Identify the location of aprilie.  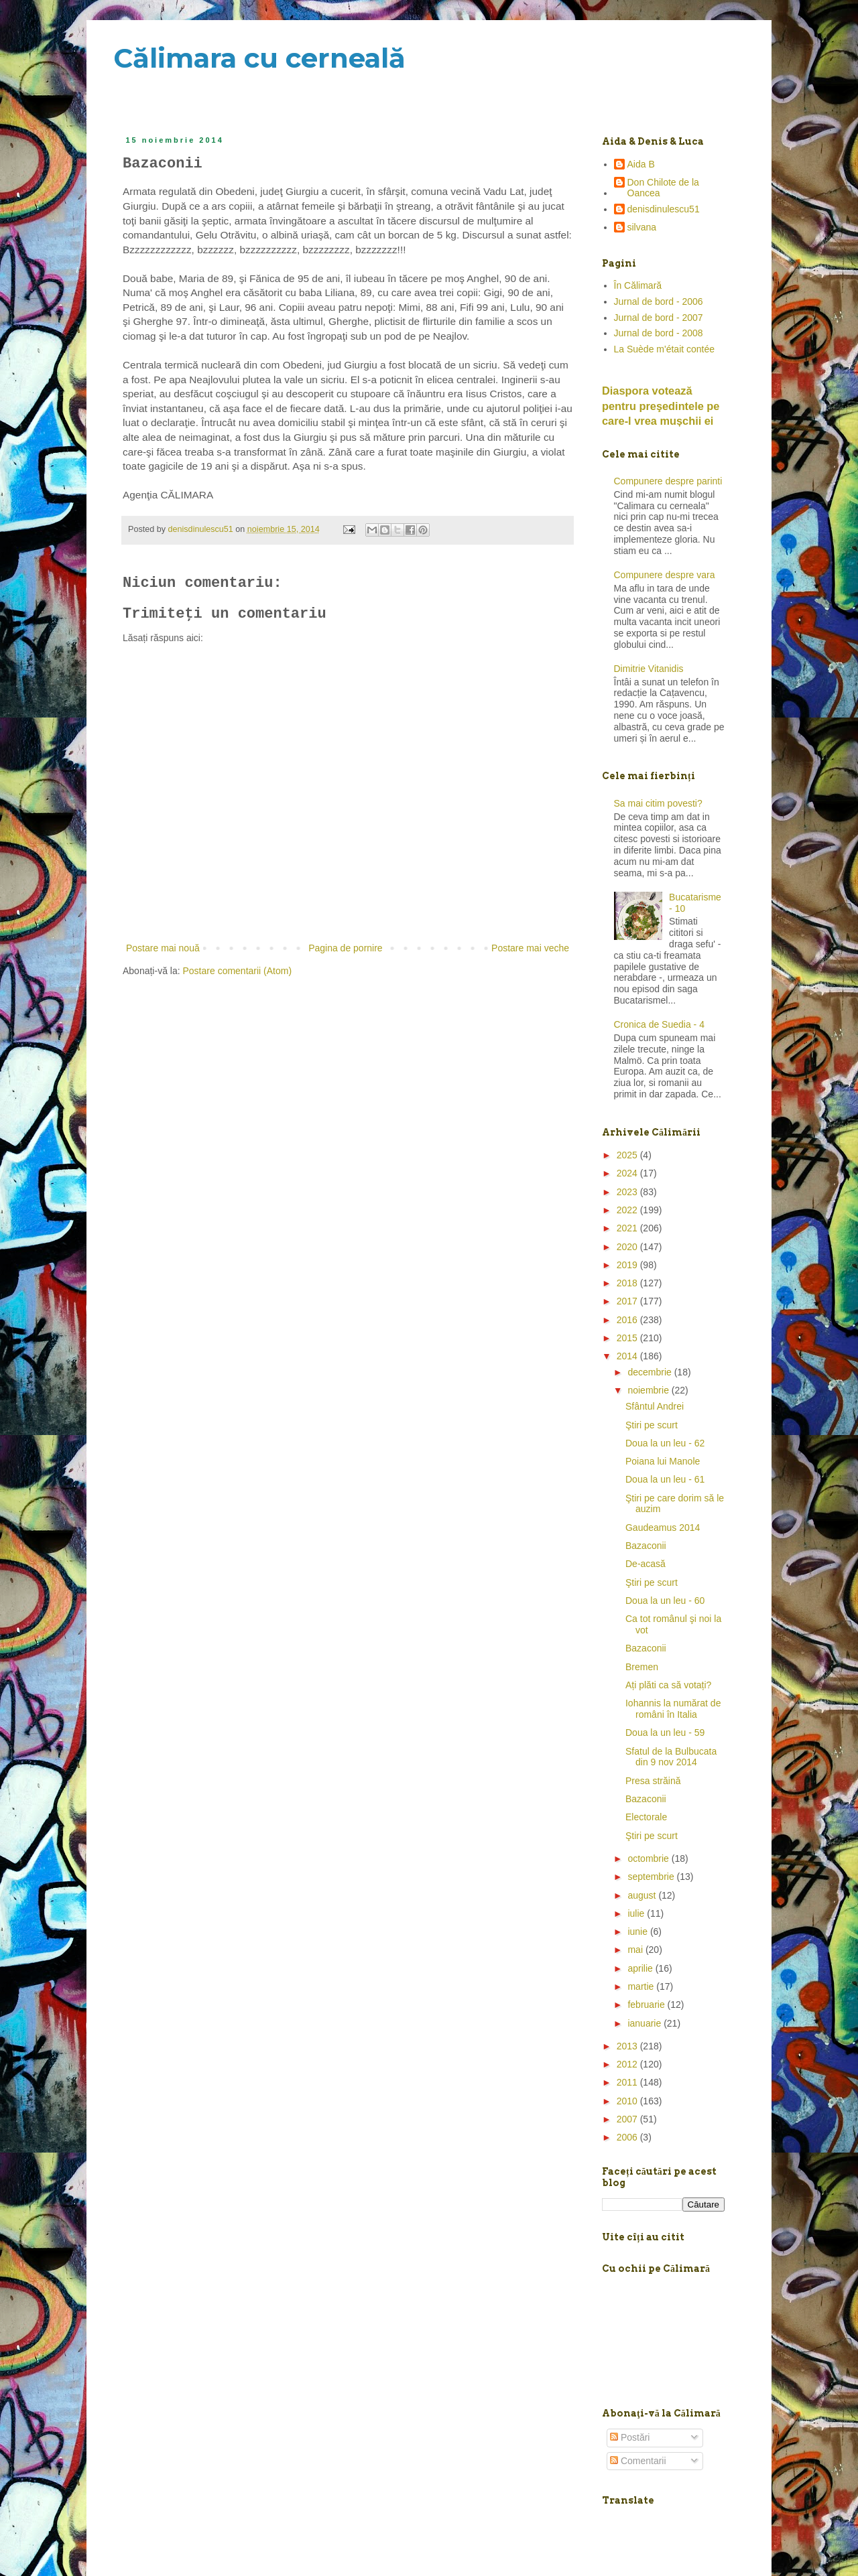
(641, 1968).